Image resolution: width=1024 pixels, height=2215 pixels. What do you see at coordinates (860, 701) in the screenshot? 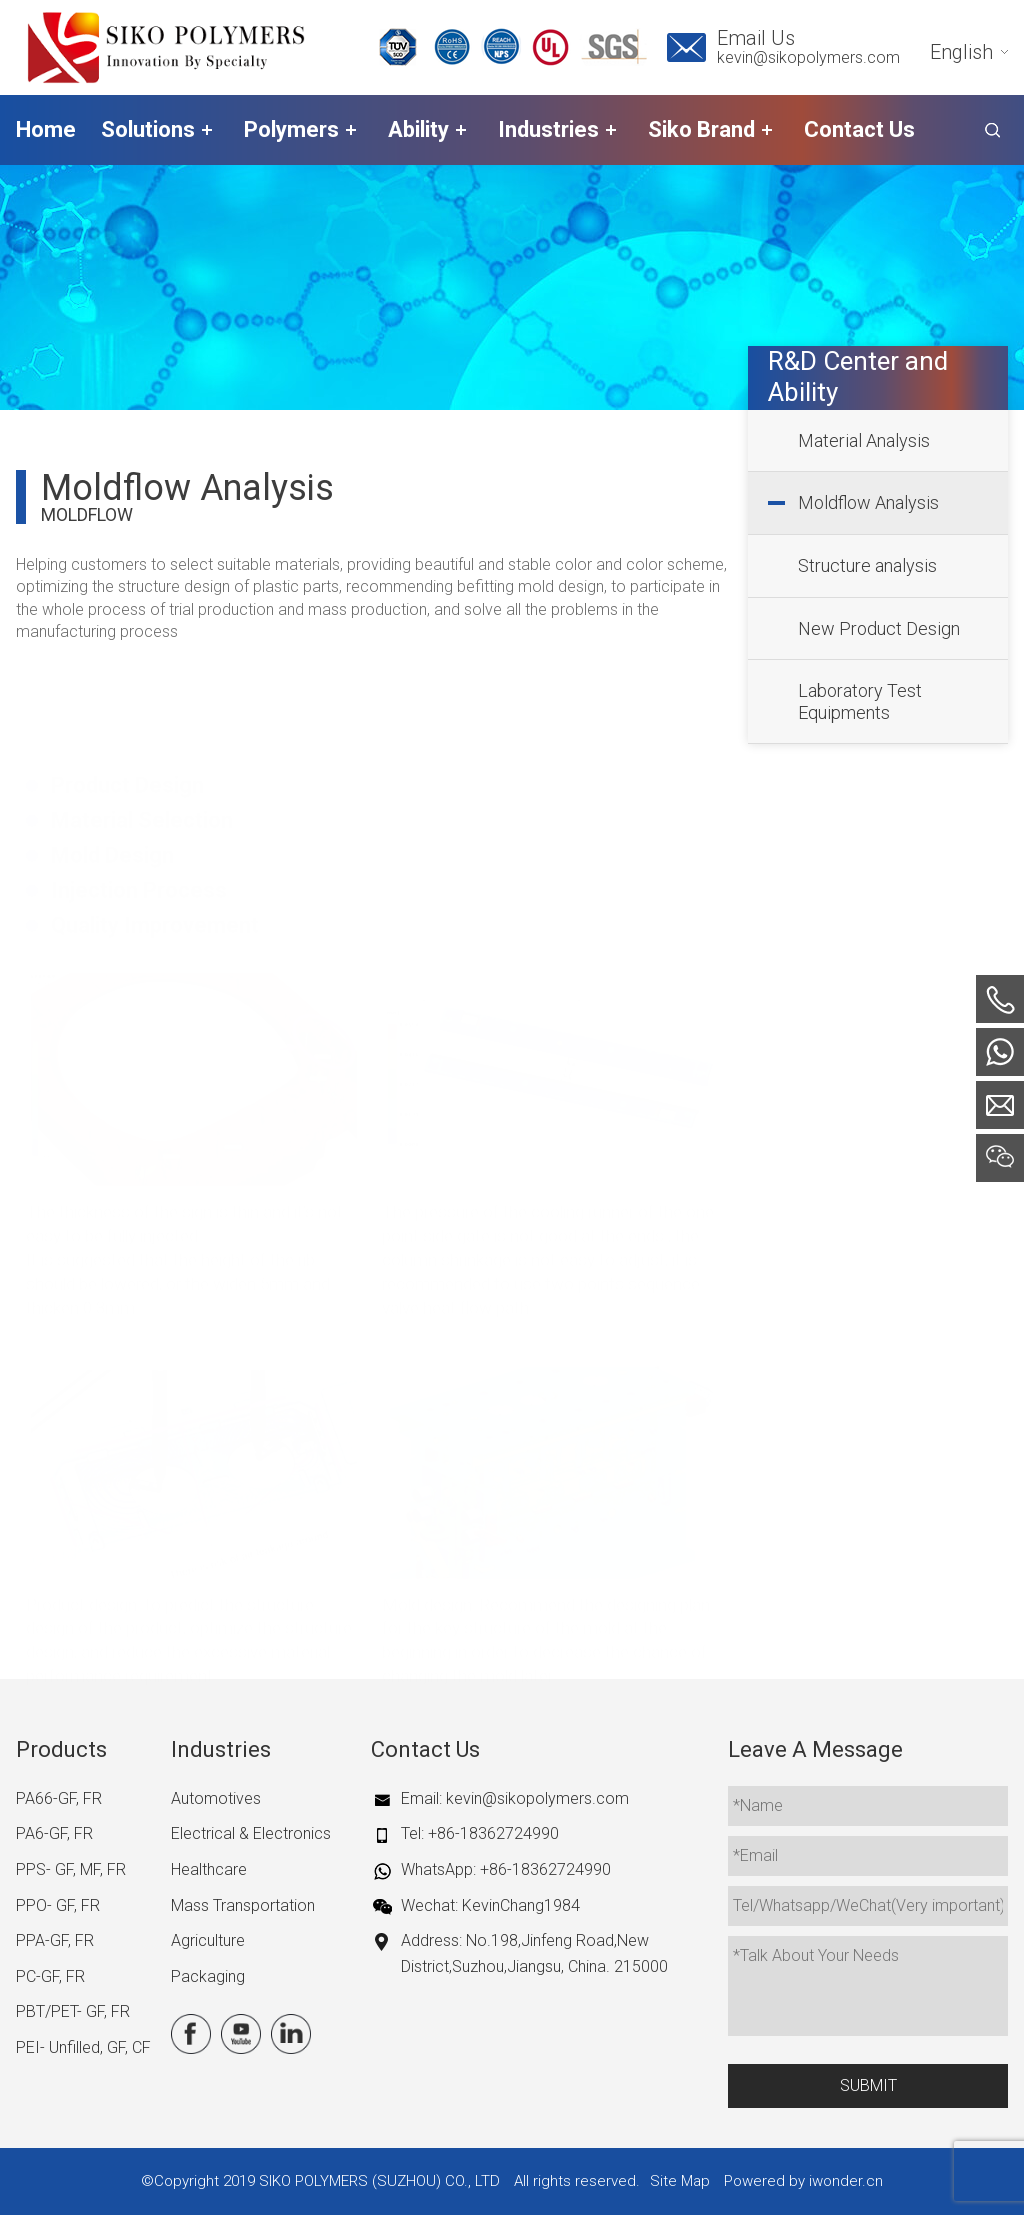
I see `Laboratory Test Equipments` at bounding box center [860, 701].